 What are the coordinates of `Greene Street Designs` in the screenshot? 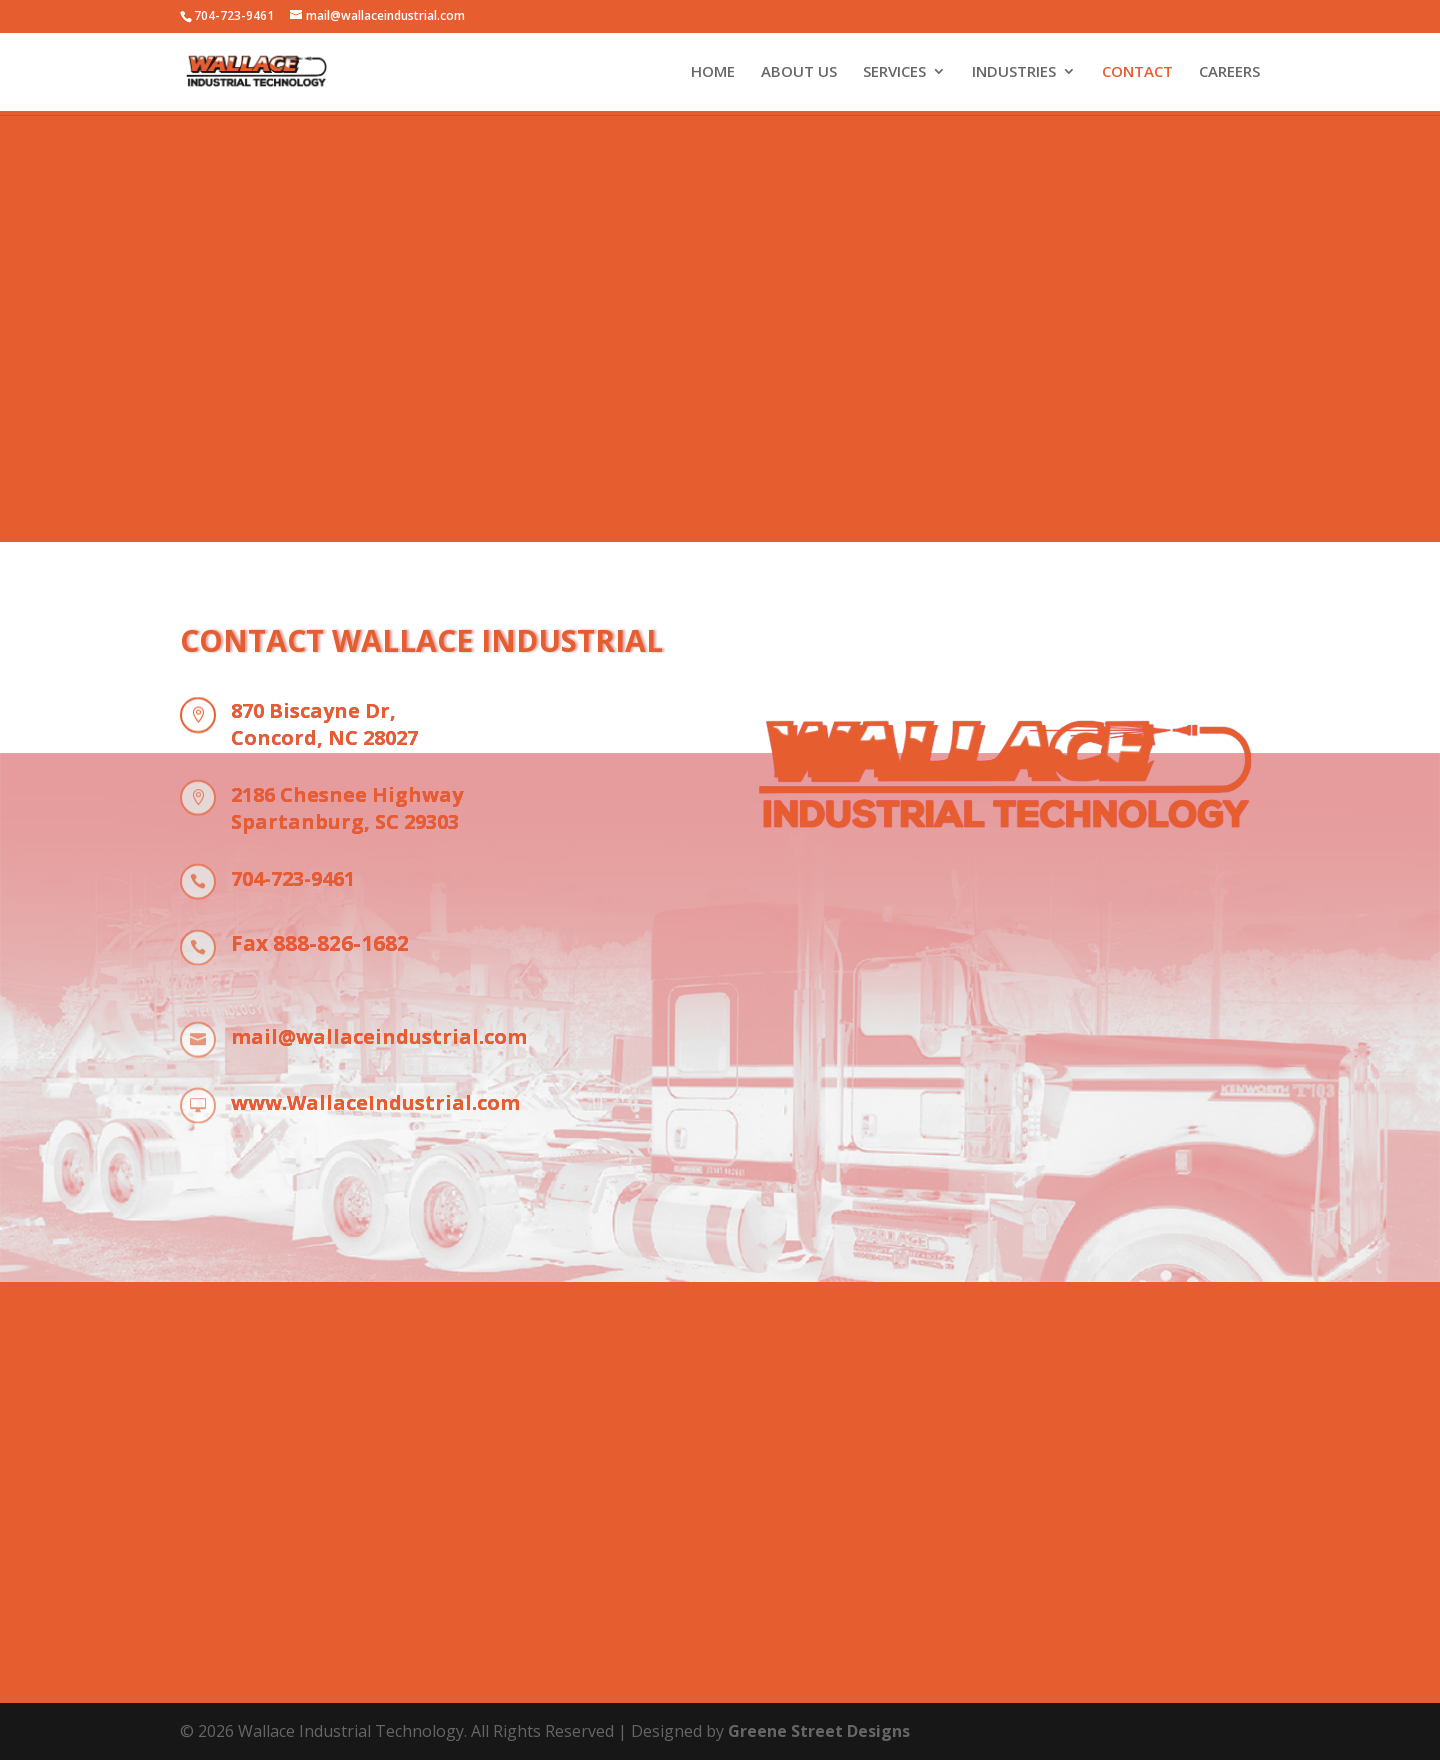 It's located at (819, 1731).